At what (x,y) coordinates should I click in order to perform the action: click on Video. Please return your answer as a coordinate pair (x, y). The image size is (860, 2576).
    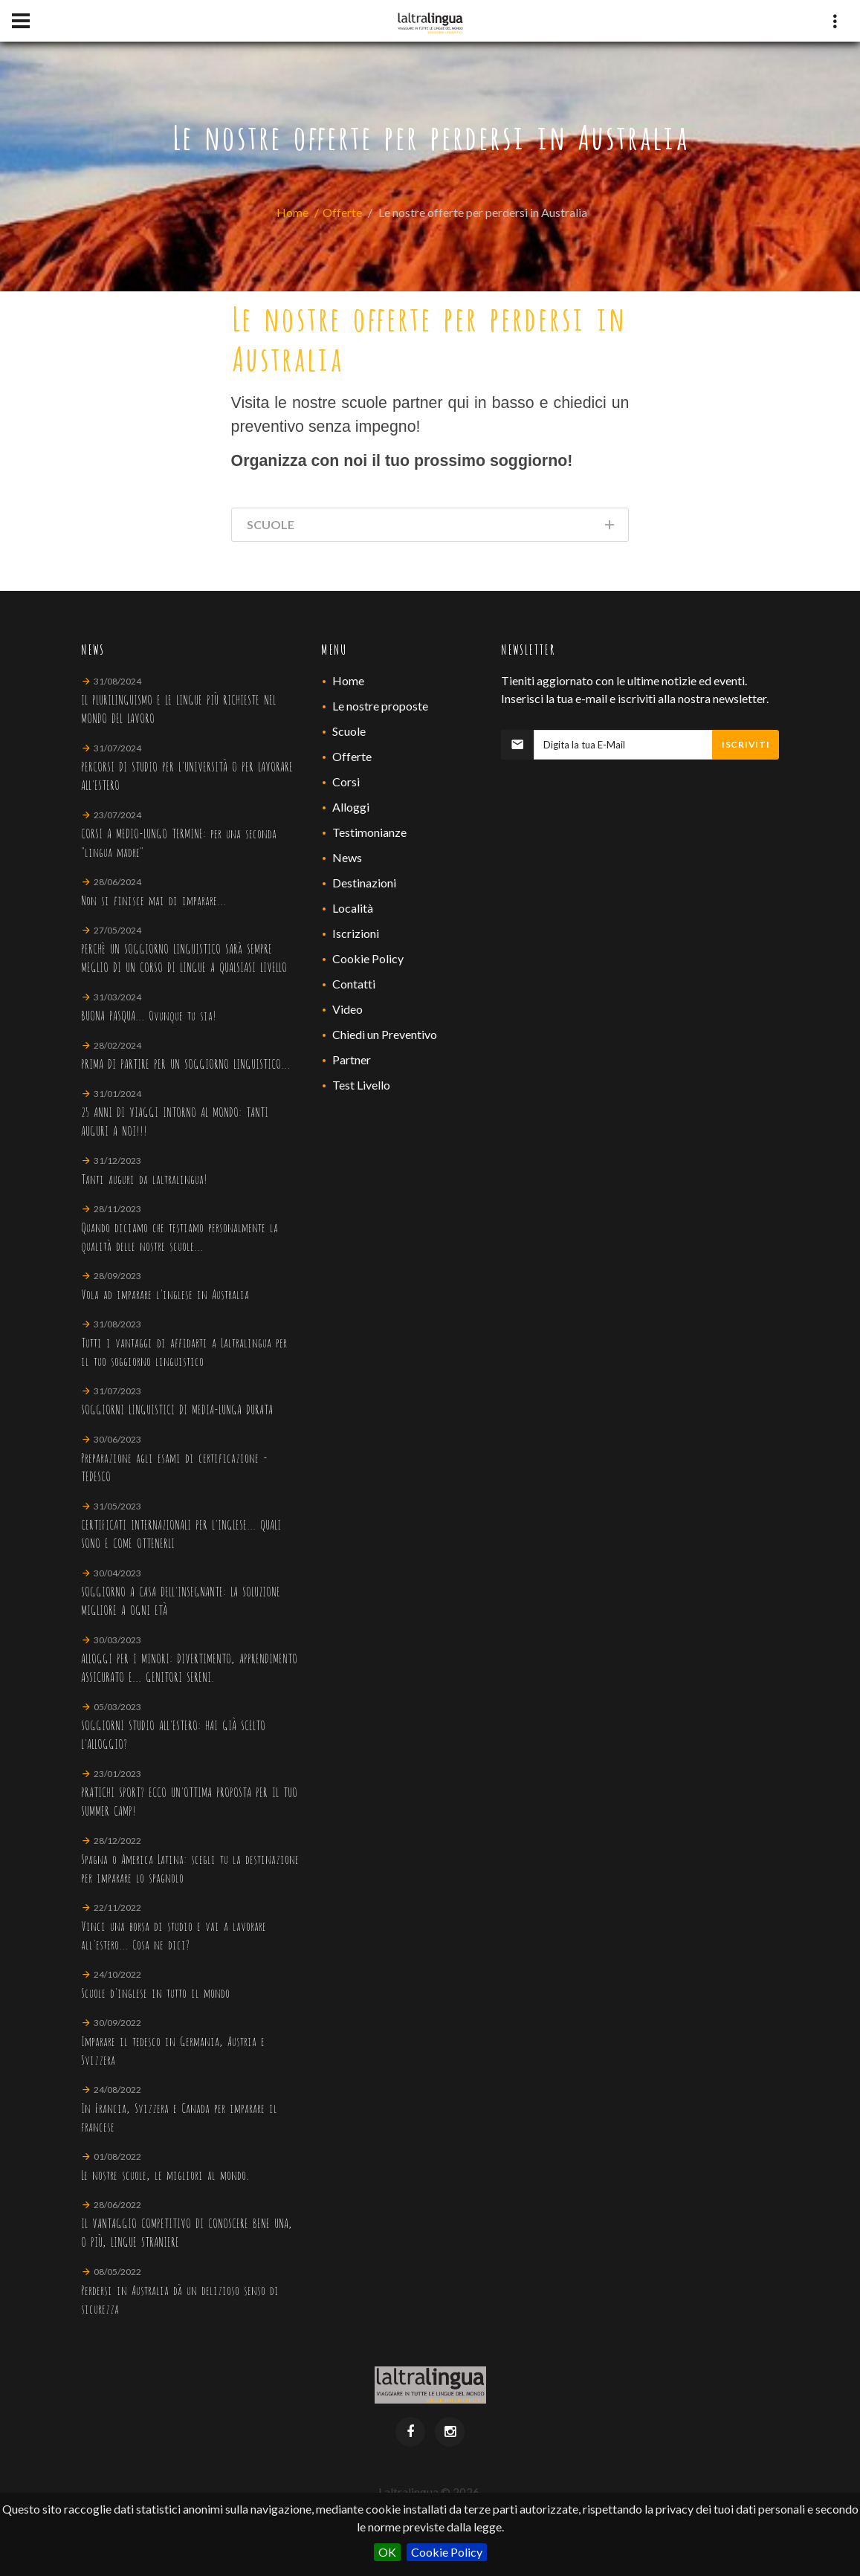
    Looking at the image, I should click on (347, 1009).